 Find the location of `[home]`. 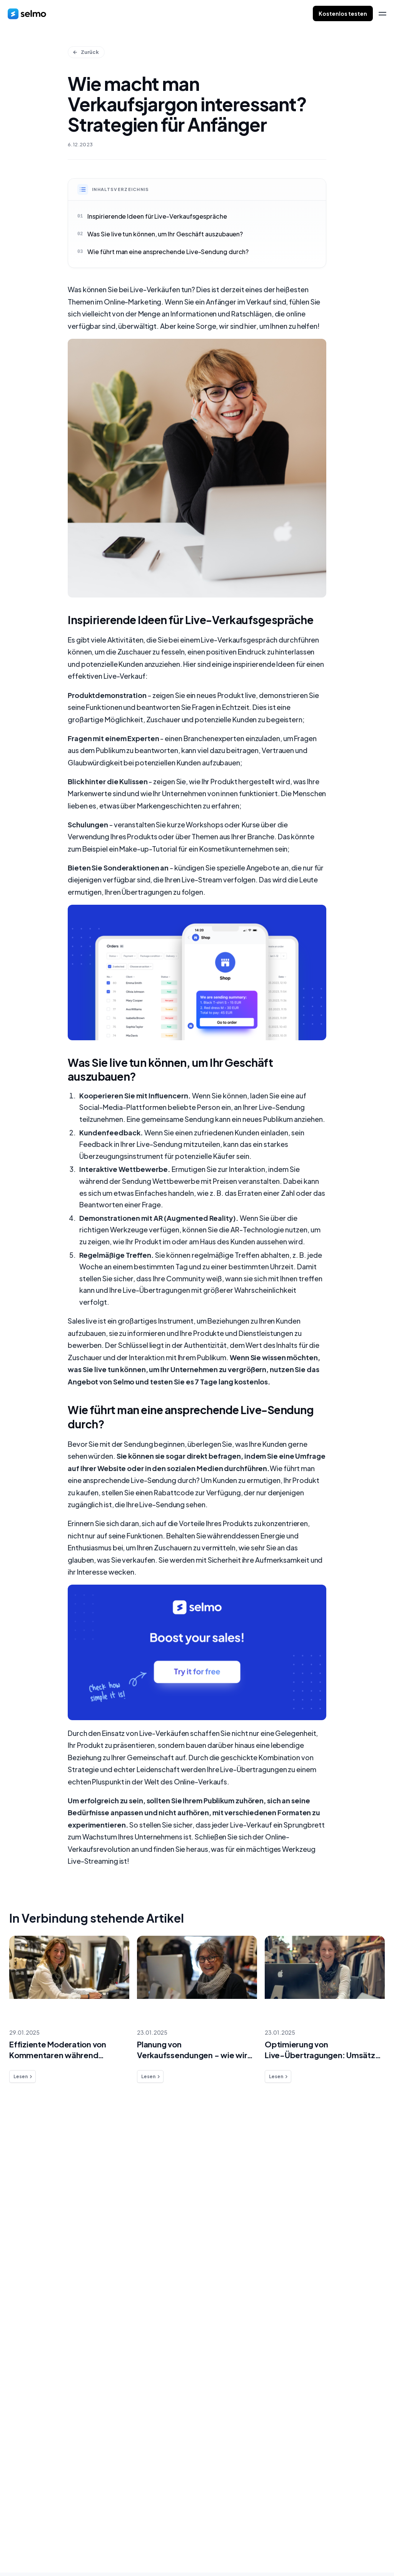

[home] is located at coordinates (27, 13).